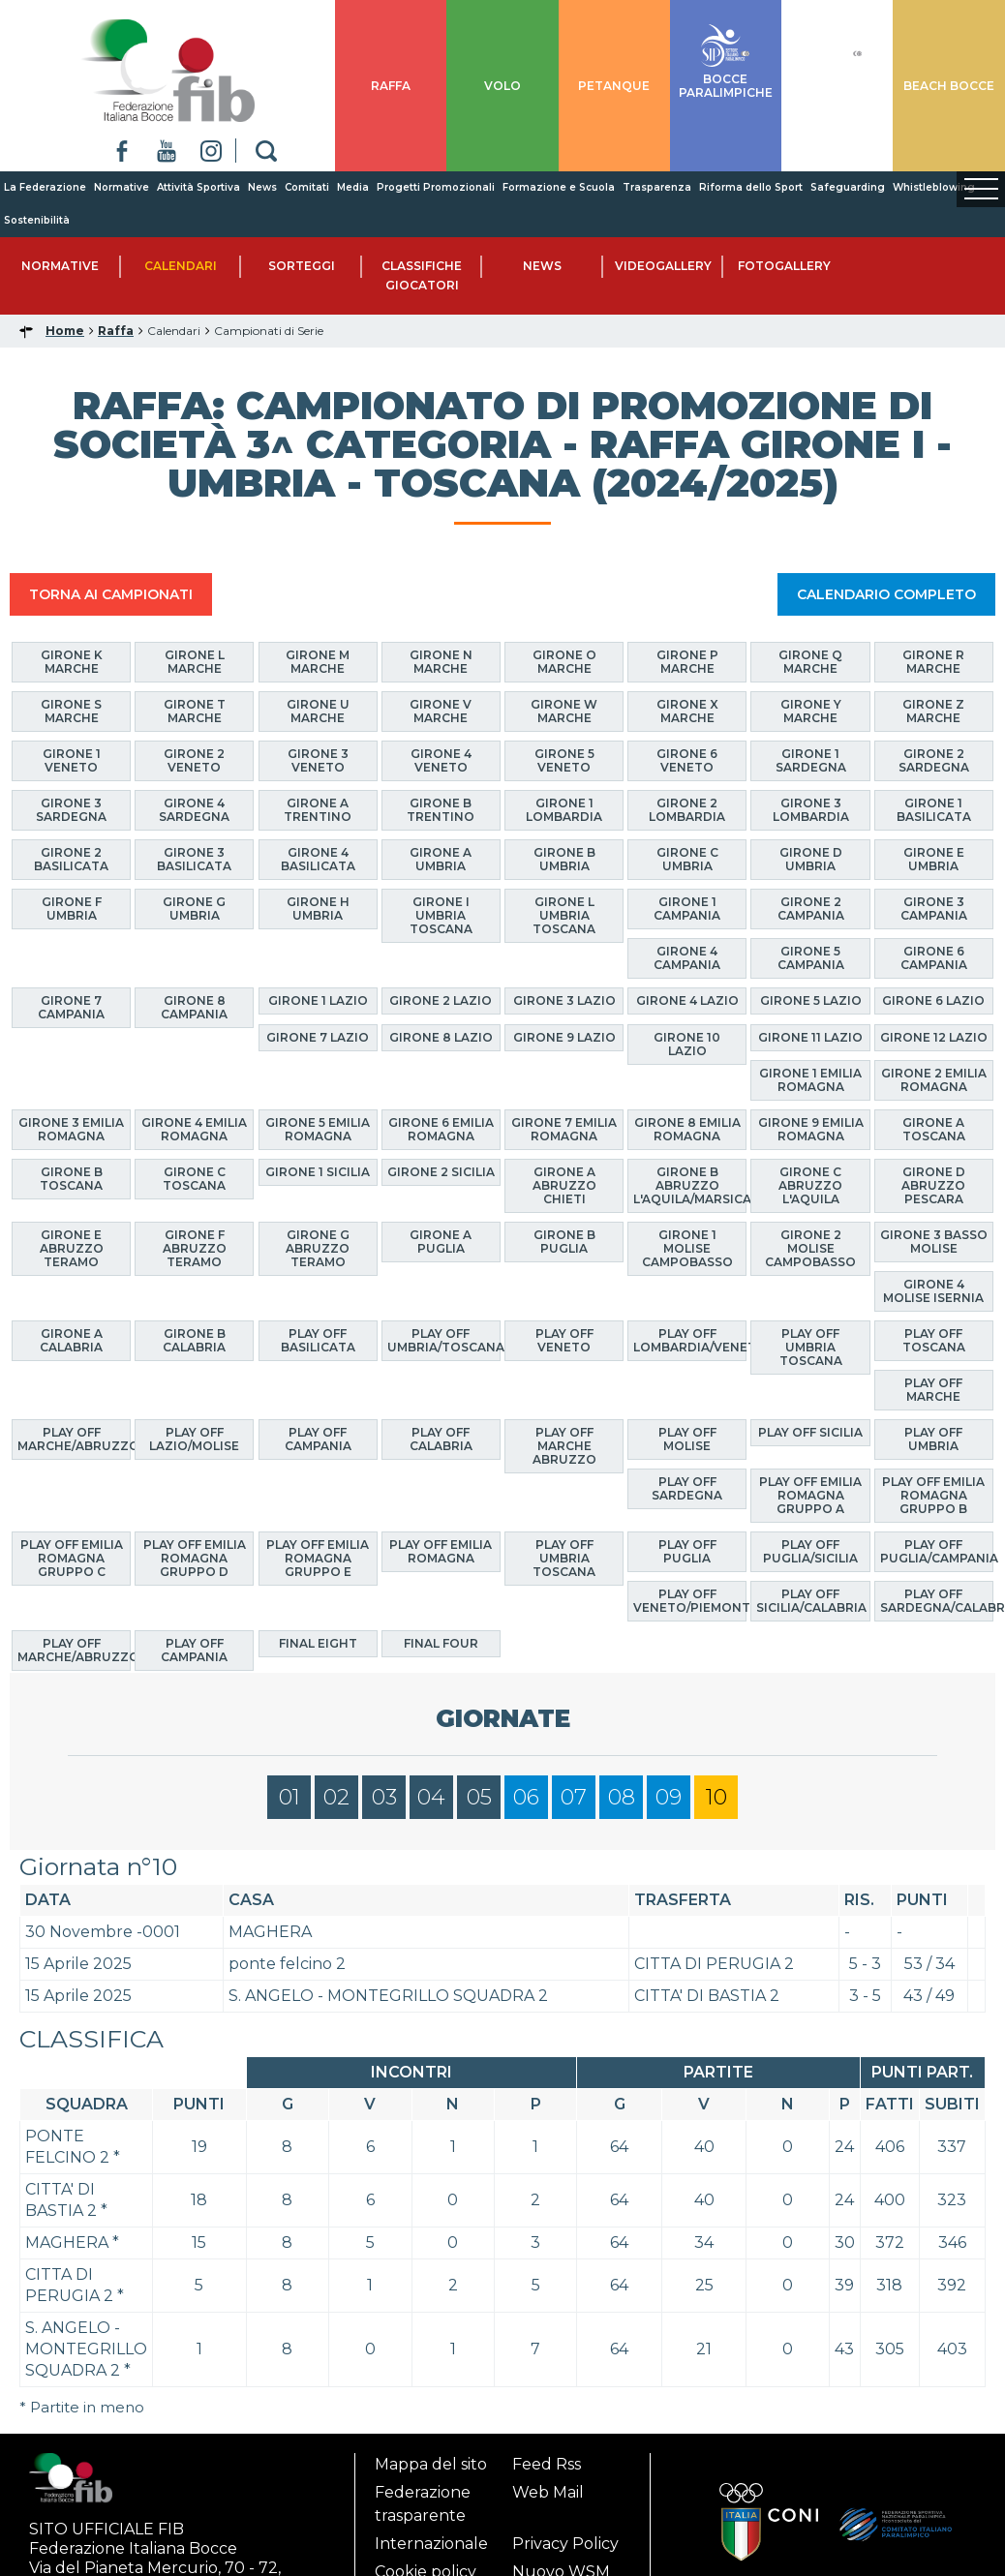 Image resolution: width=1005 pixels, height=2576 pixels. Describe the element at coordinates (687, 1551) in the screenshot. I see `Play Off Puglia` at that location.